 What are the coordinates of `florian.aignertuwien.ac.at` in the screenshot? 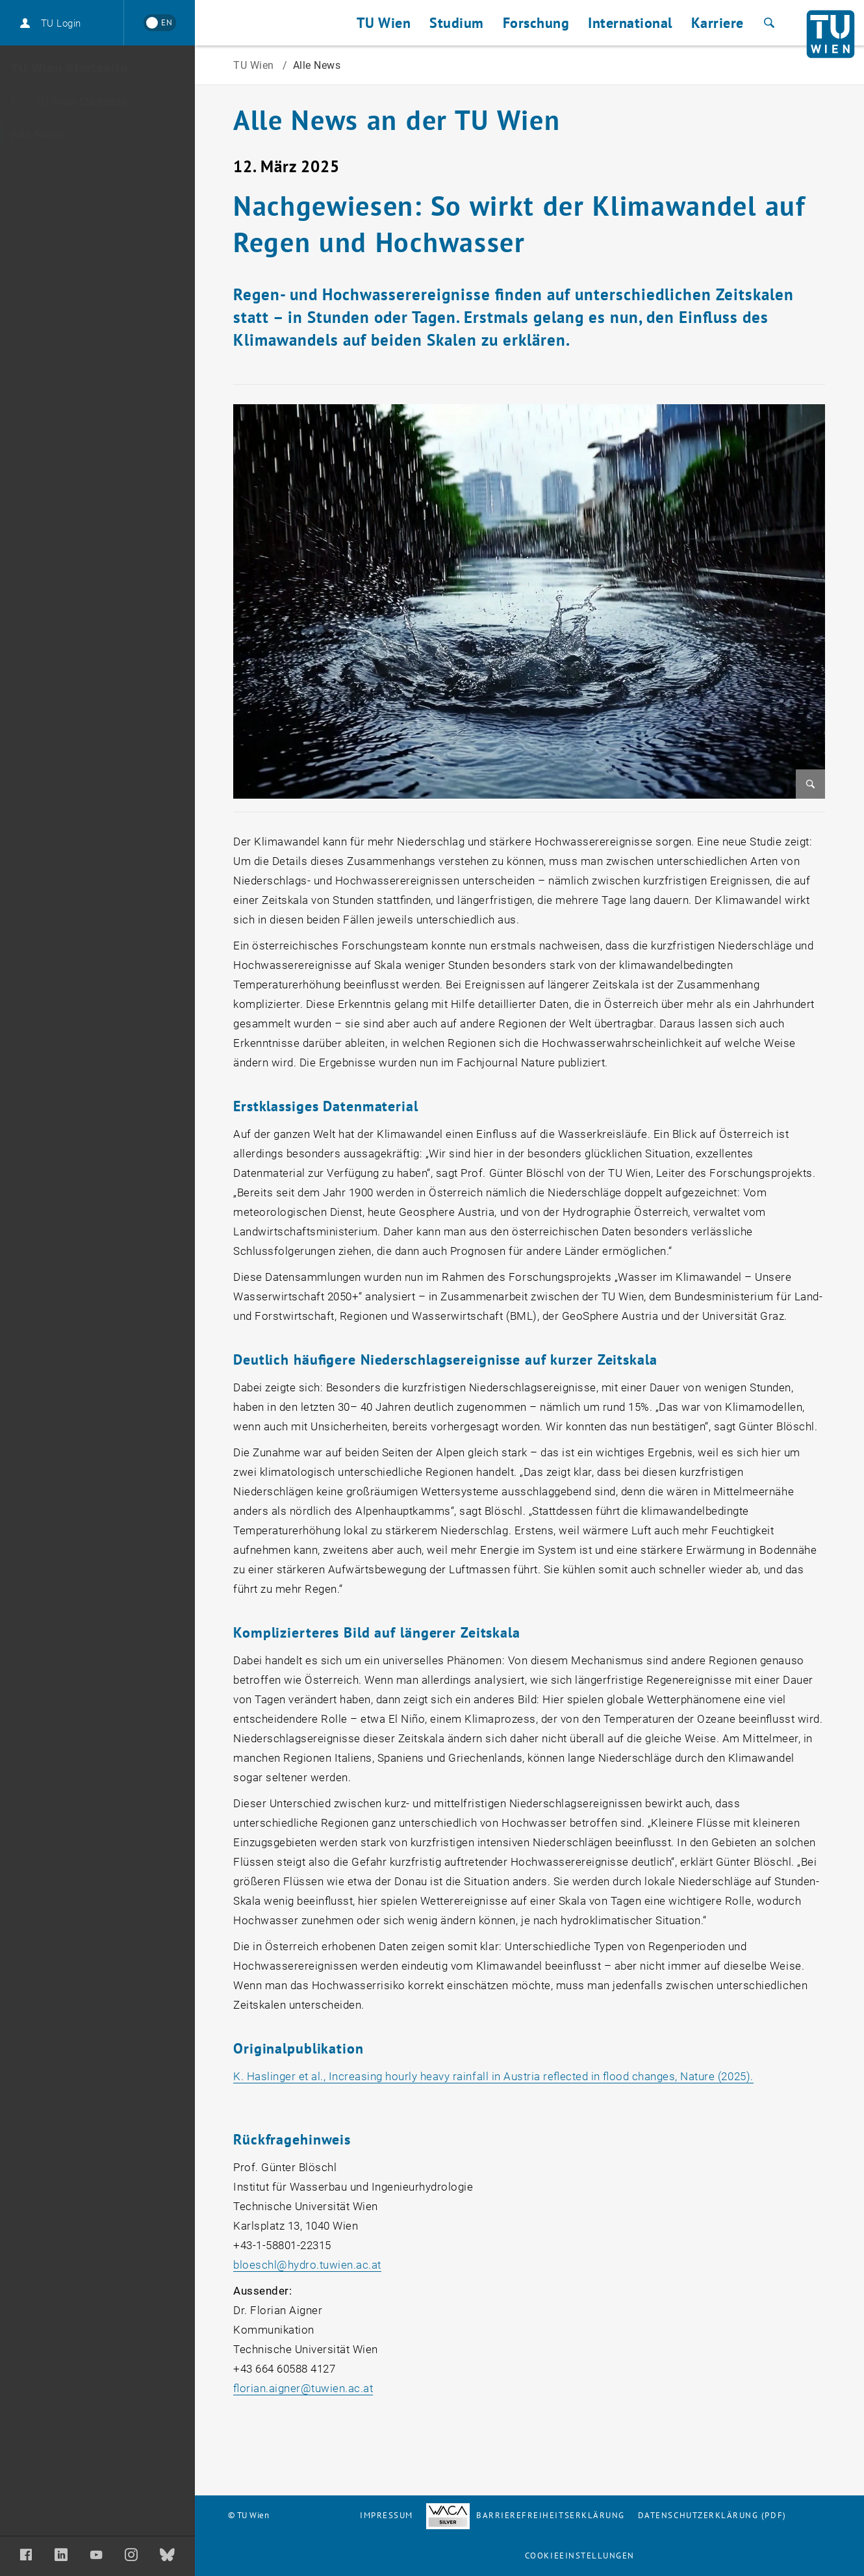 It's located at (303, 2388).